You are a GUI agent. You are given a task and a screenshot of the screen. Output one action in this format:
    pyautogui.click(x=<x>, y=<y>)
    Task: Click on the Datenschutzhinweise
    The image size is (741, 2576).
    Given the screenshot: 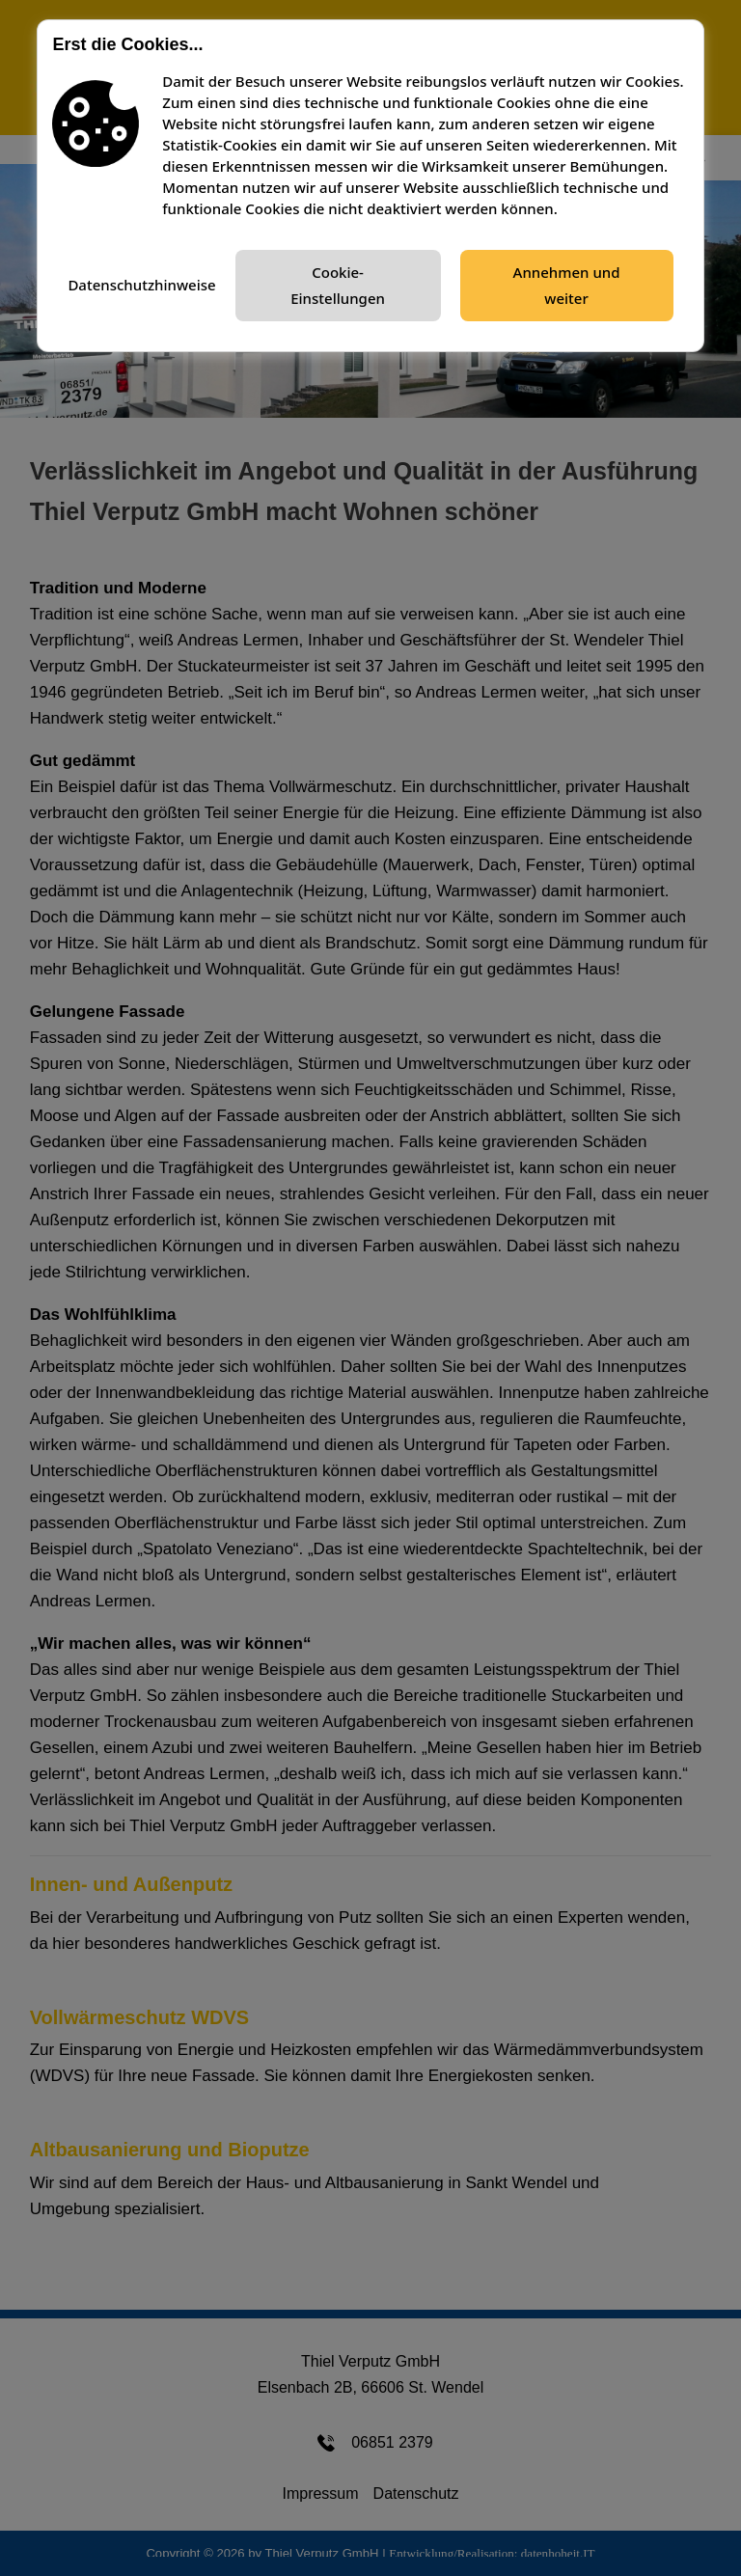 What is the action you would take?
    pyautogui.click(x=141, y=284)
    